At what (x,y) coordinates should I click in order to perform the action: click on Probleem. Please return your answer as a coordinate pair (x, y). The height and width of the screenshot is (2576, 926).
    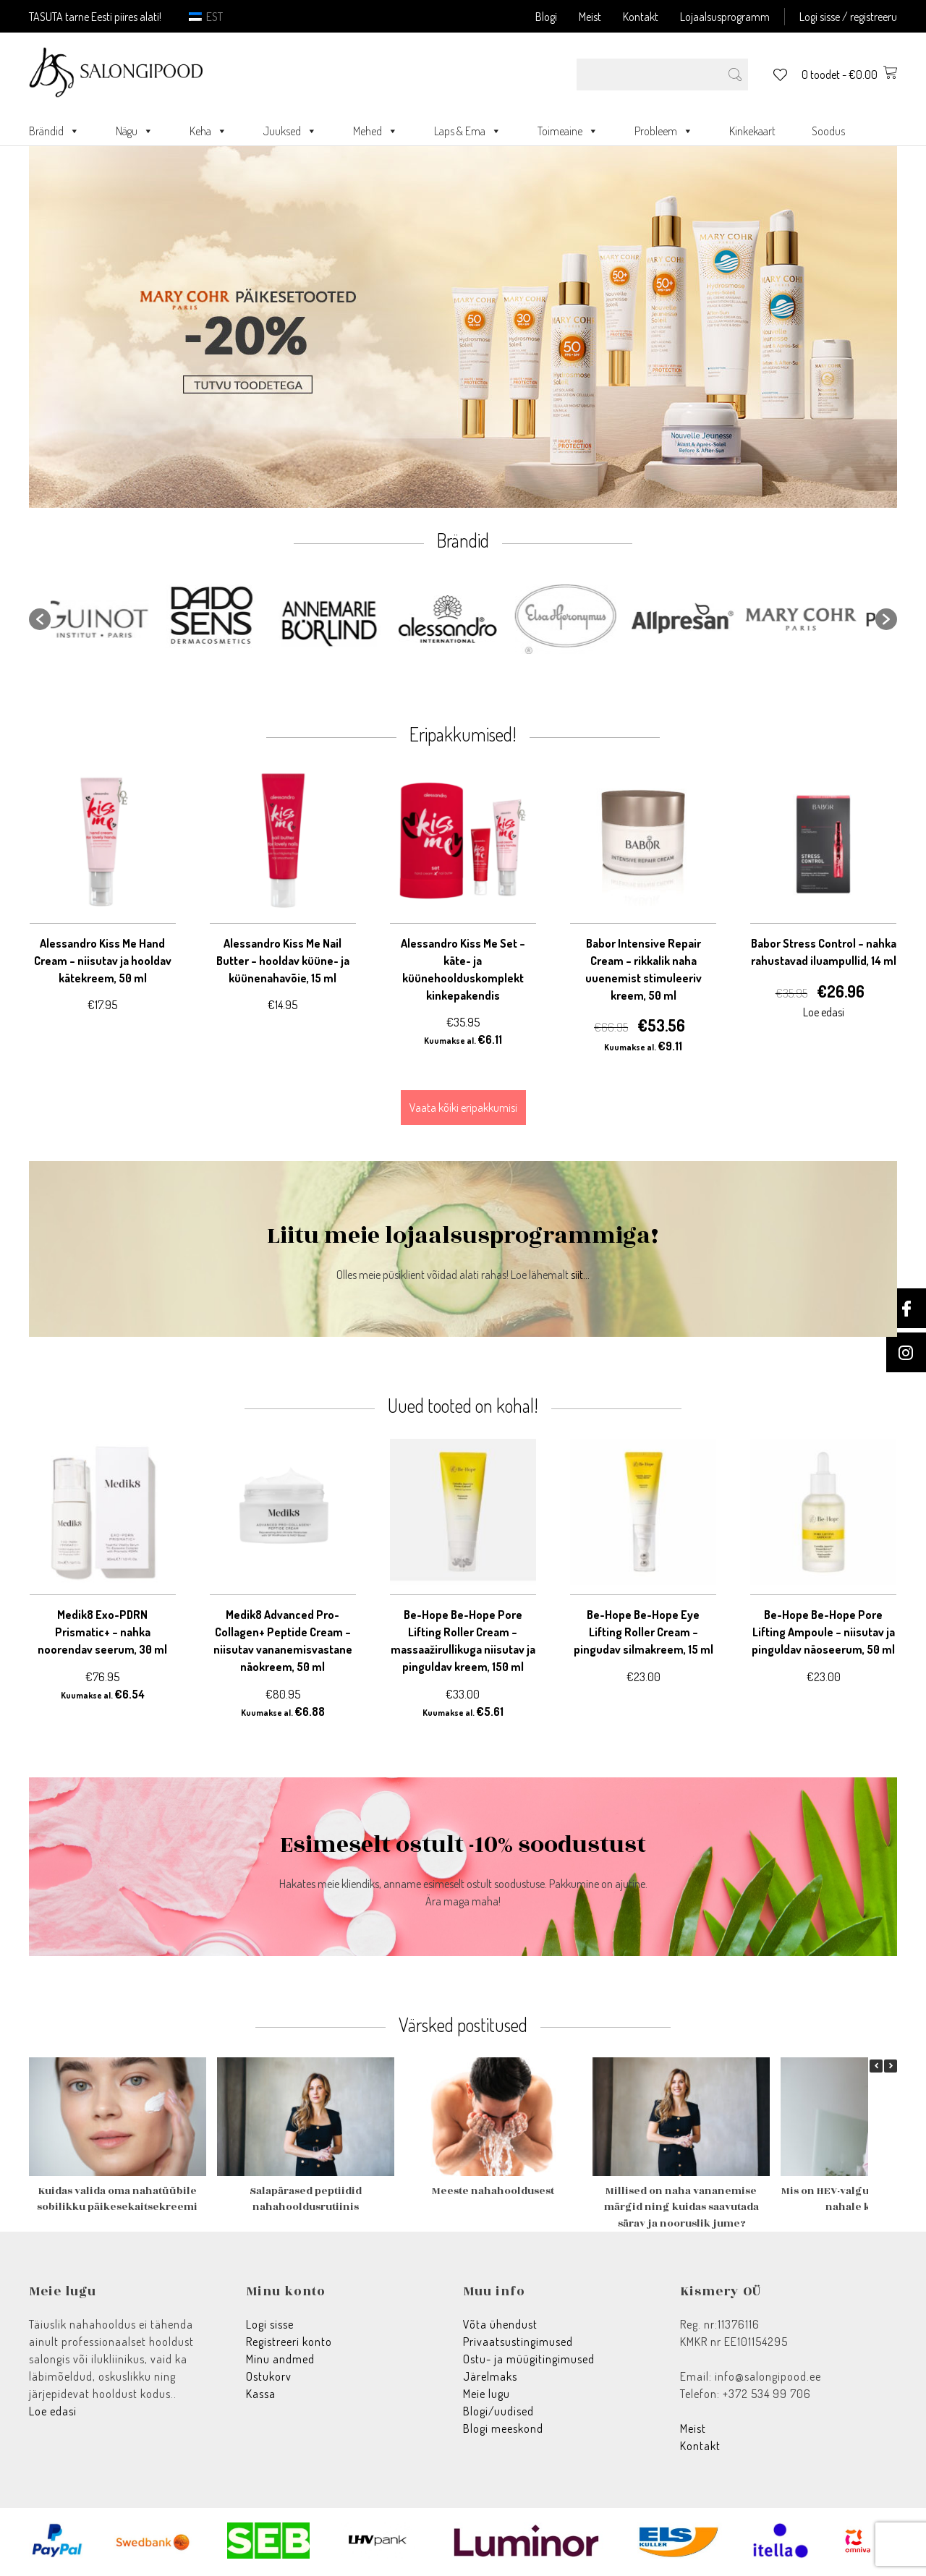
    Looking at the image, I should click on (663, 130).